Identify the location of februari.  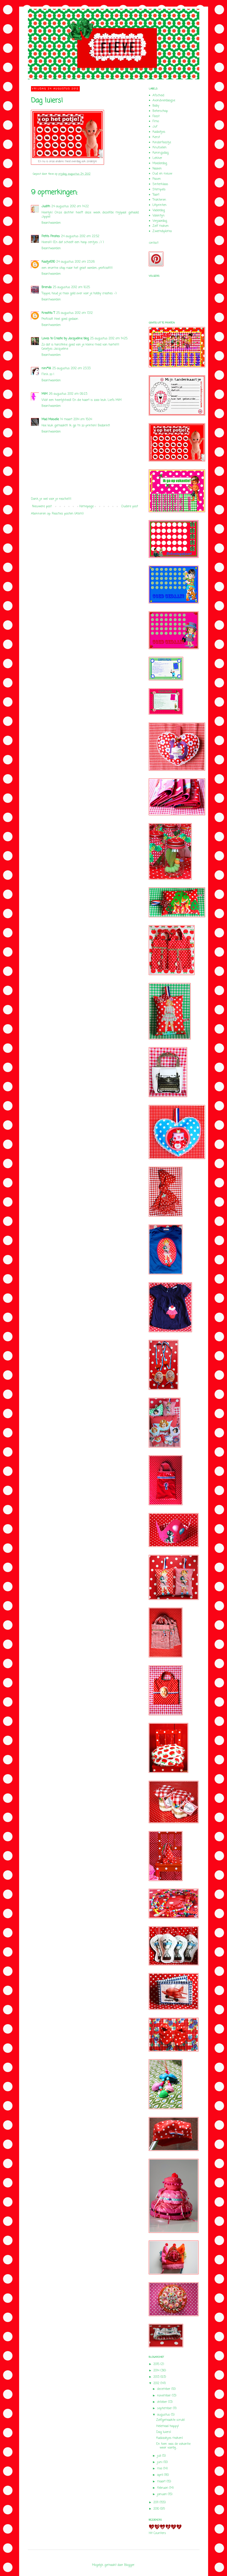
(163, 2488).